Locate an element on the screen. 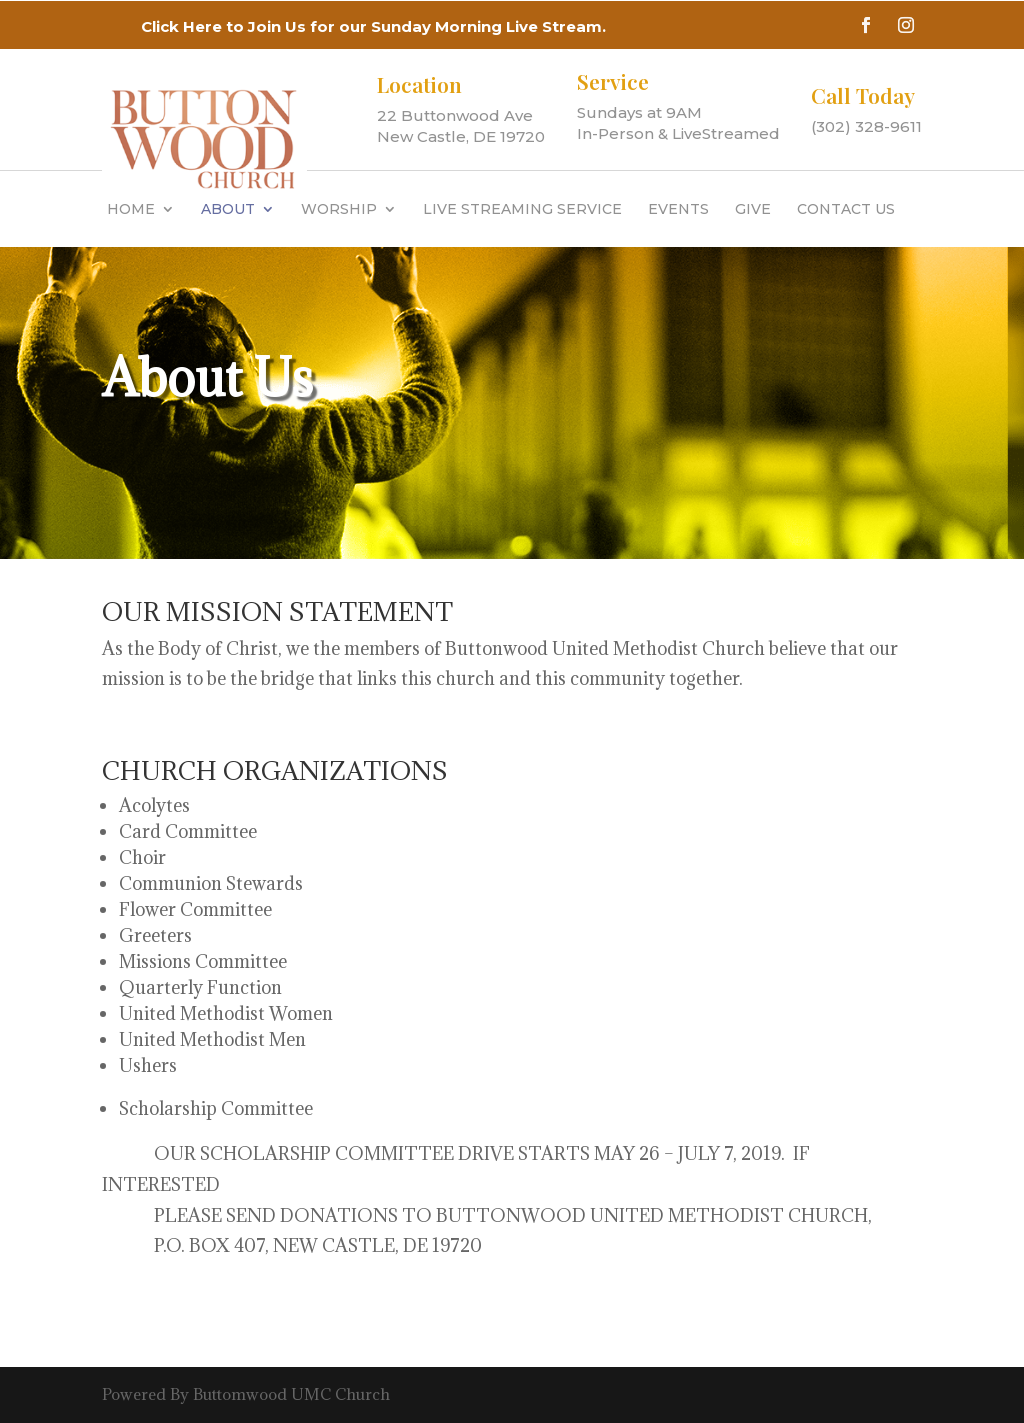 The width and height of the screenshot is (1024, 1423). HOME is located at coordinates (131, 209).